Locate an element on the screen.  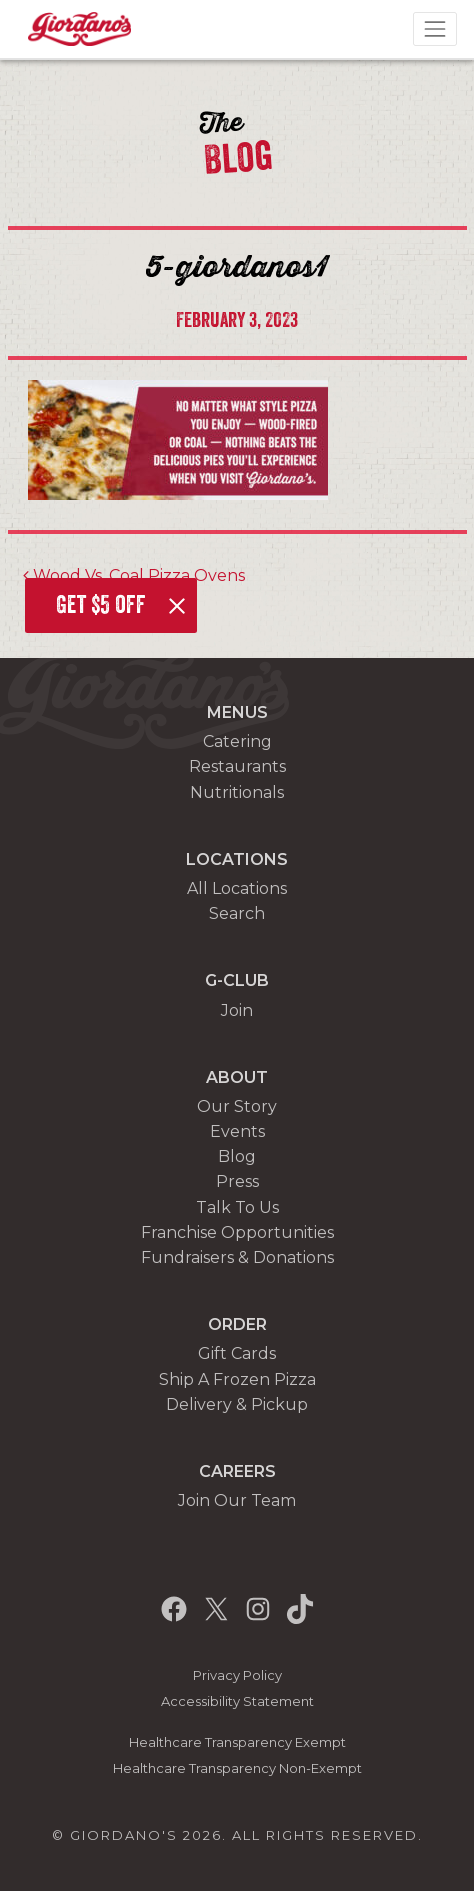
Catering is located at coordinates (237, 741).